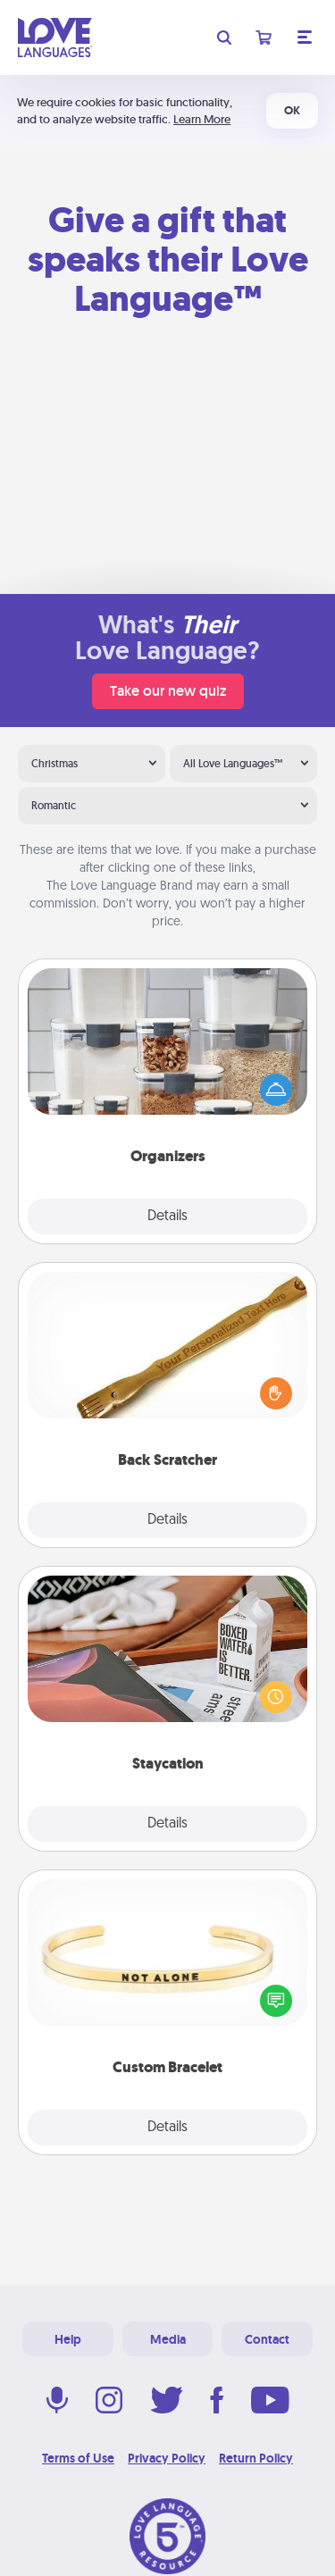 The image size is (335, 2576). I want to click on Privacy Policy, so click(166, 2458).